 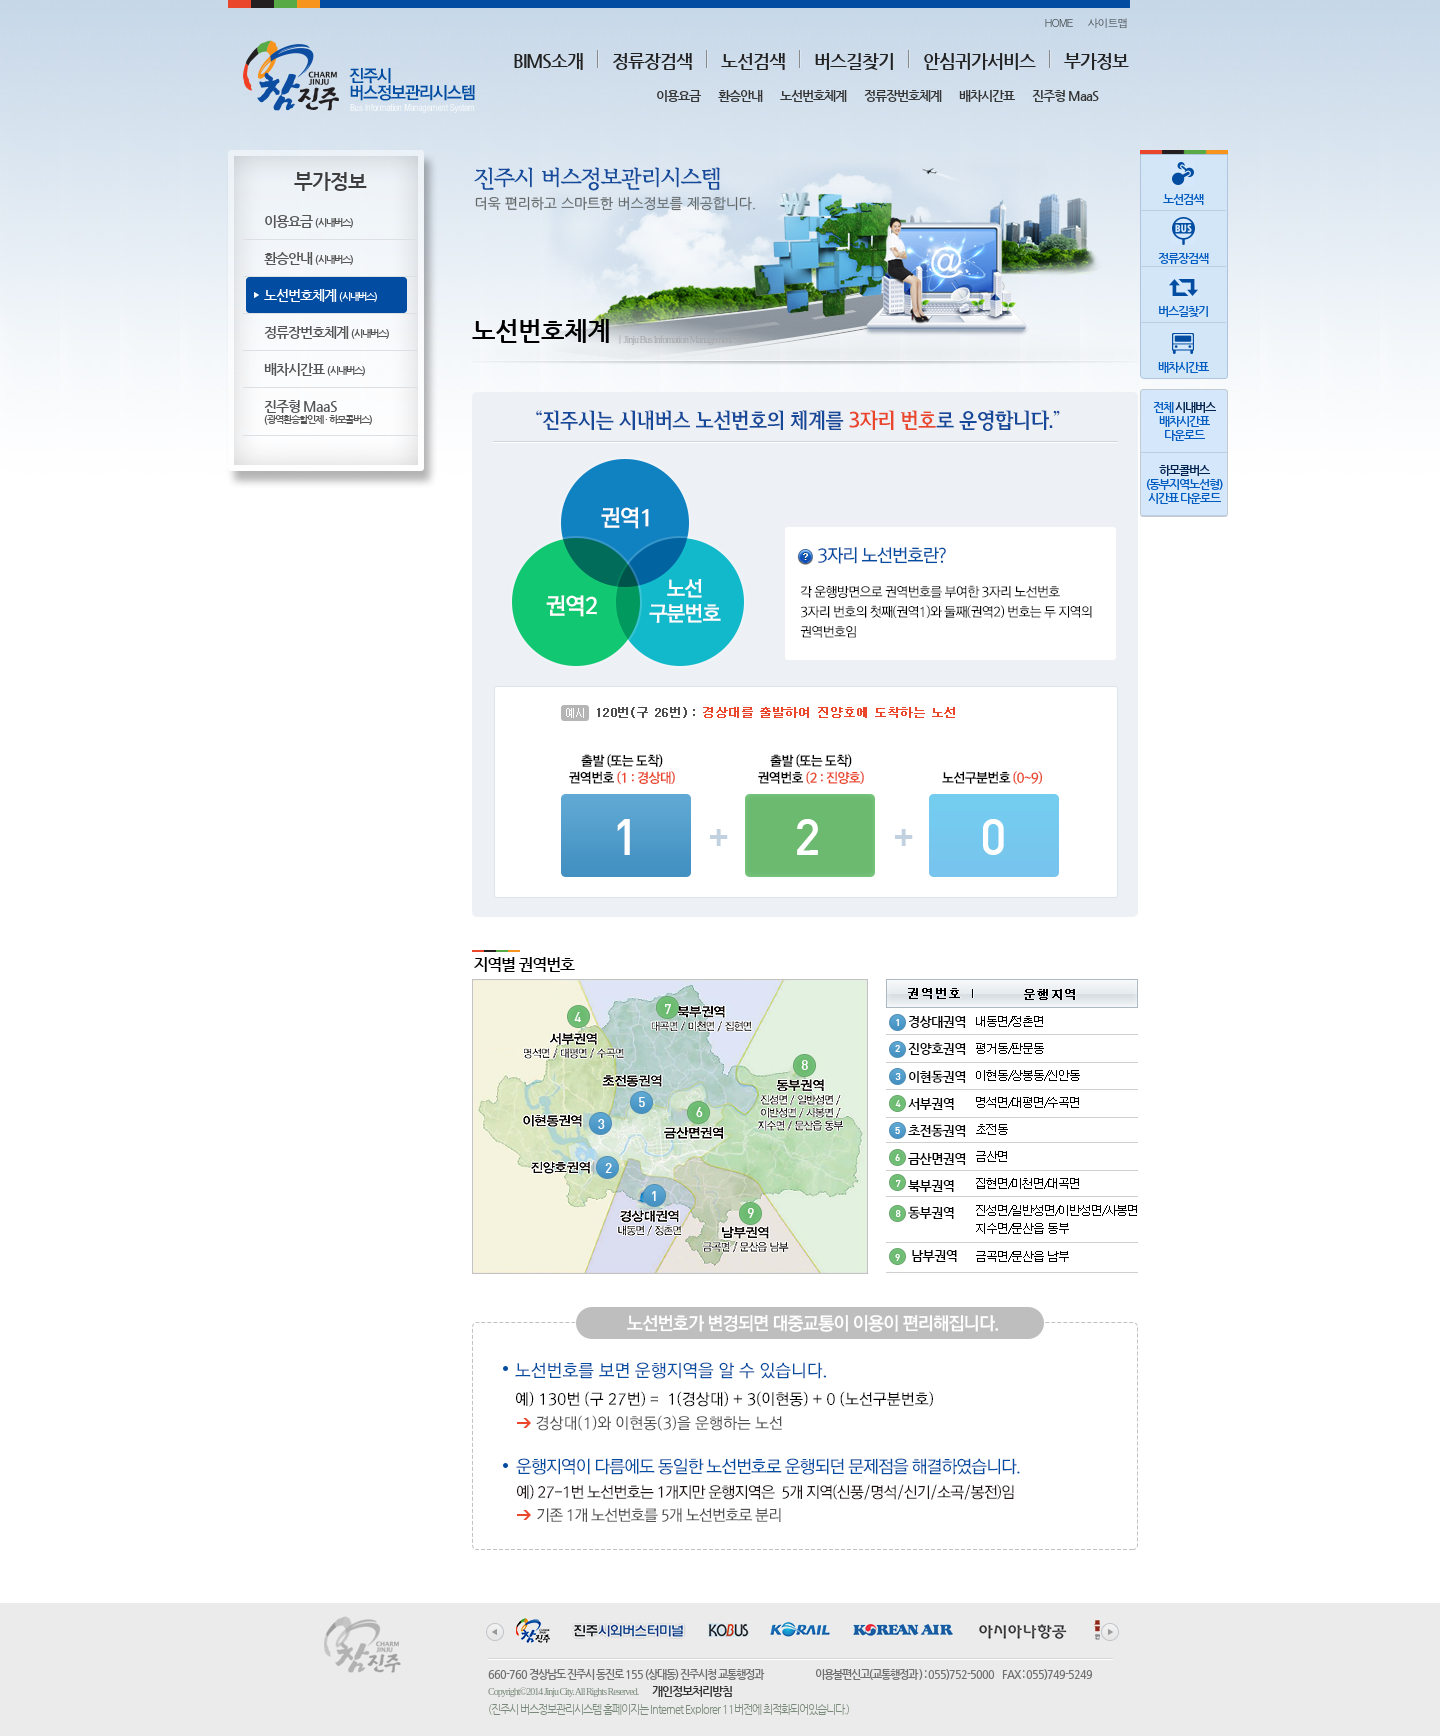 What do you see at coordinates (1184, 484) in the screenshot?
I see `(동부지역노선형)시간표 다운로드` at bounding box center [1184, 484].